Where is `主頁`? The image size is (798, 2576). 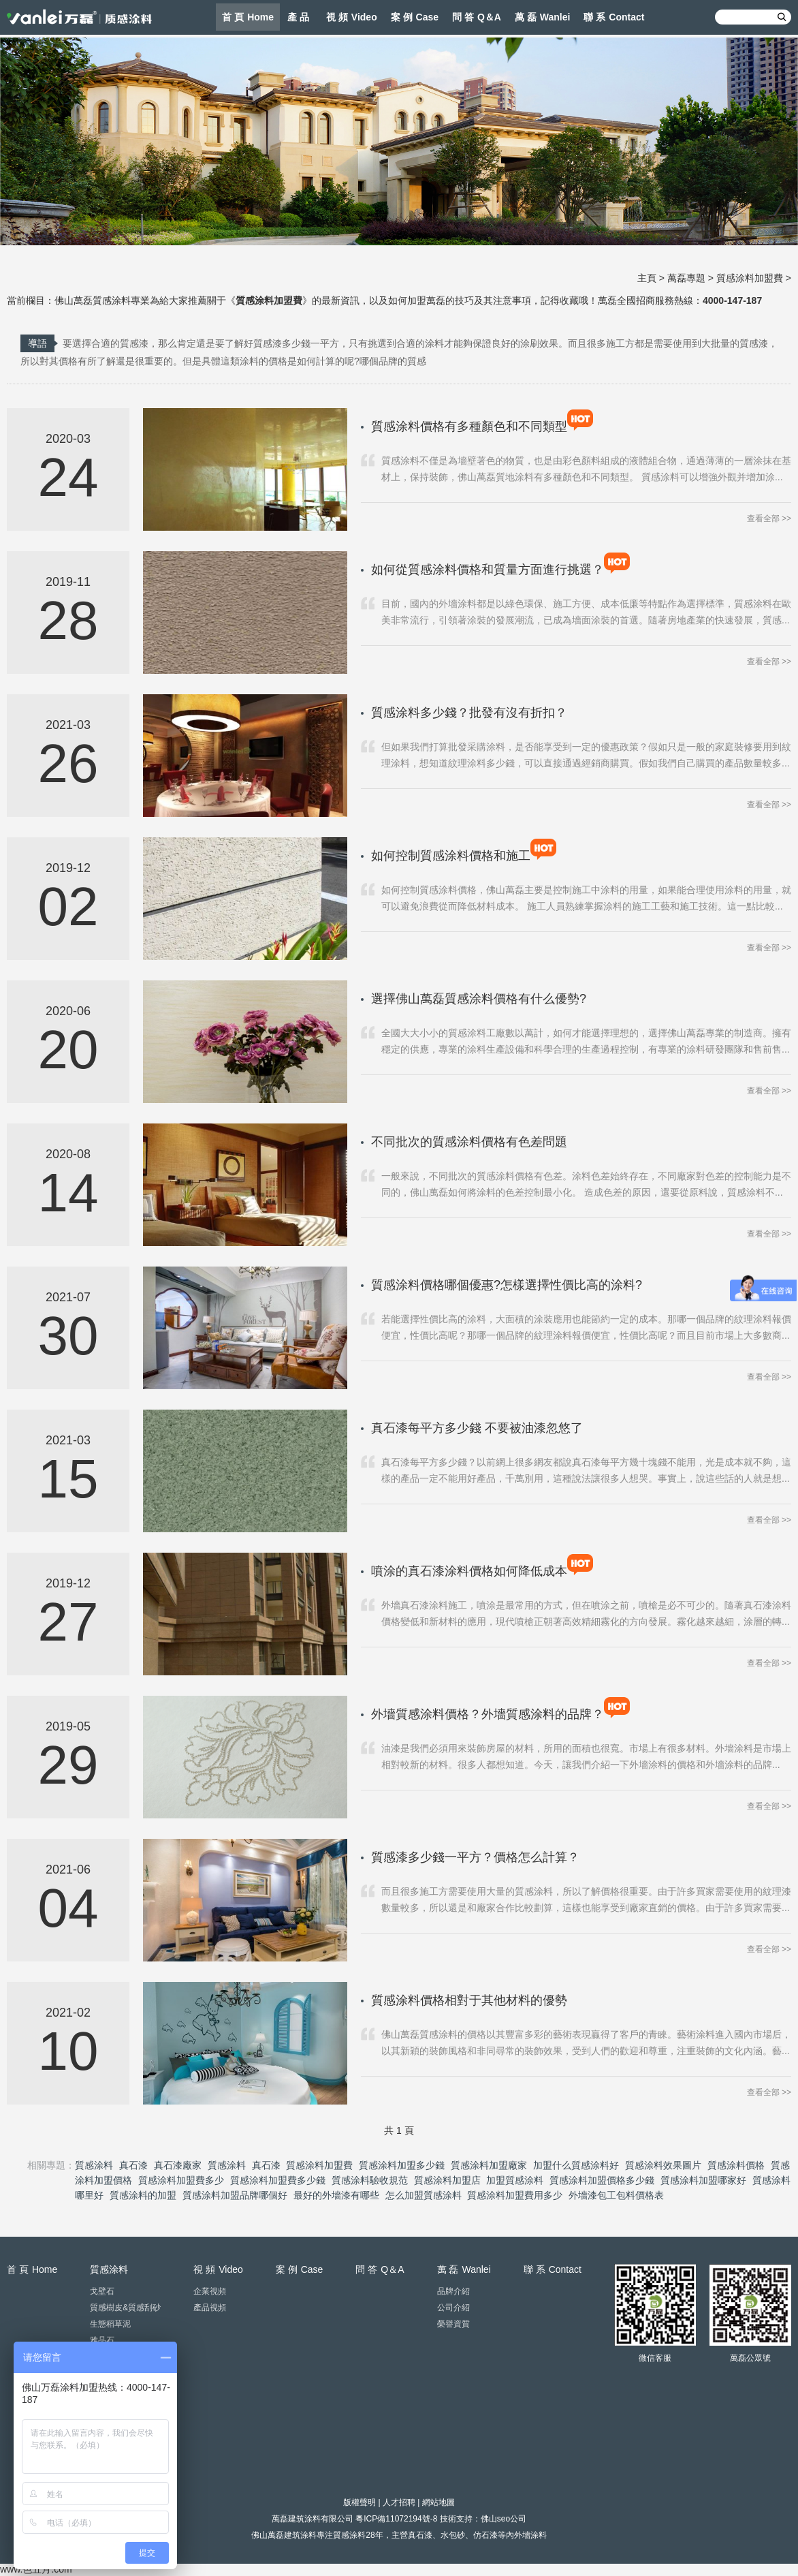 主頁 is located at coordinates (646, 278).